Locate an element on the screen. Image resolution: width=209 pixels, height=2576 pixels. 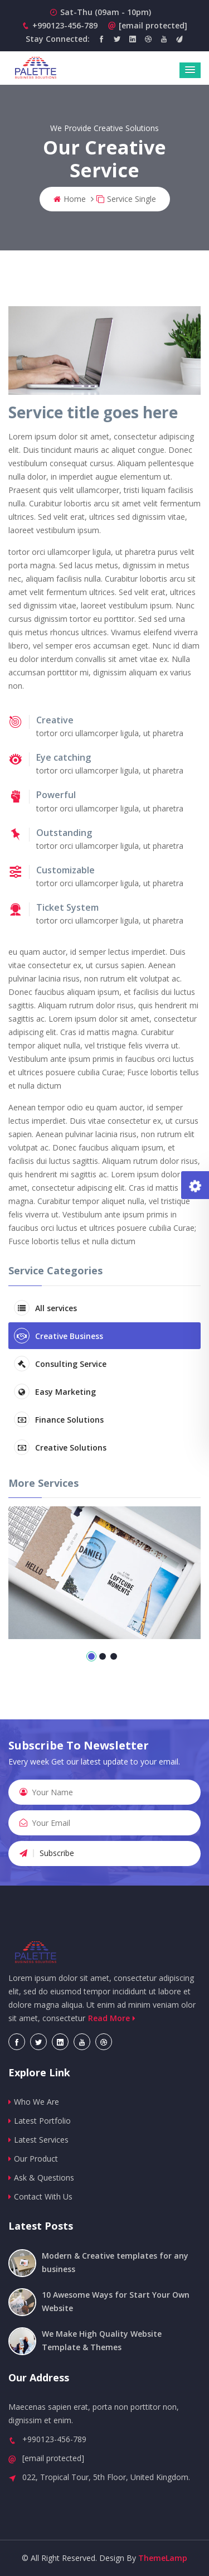
Contact With Us is located at coordinates (40, 2196).